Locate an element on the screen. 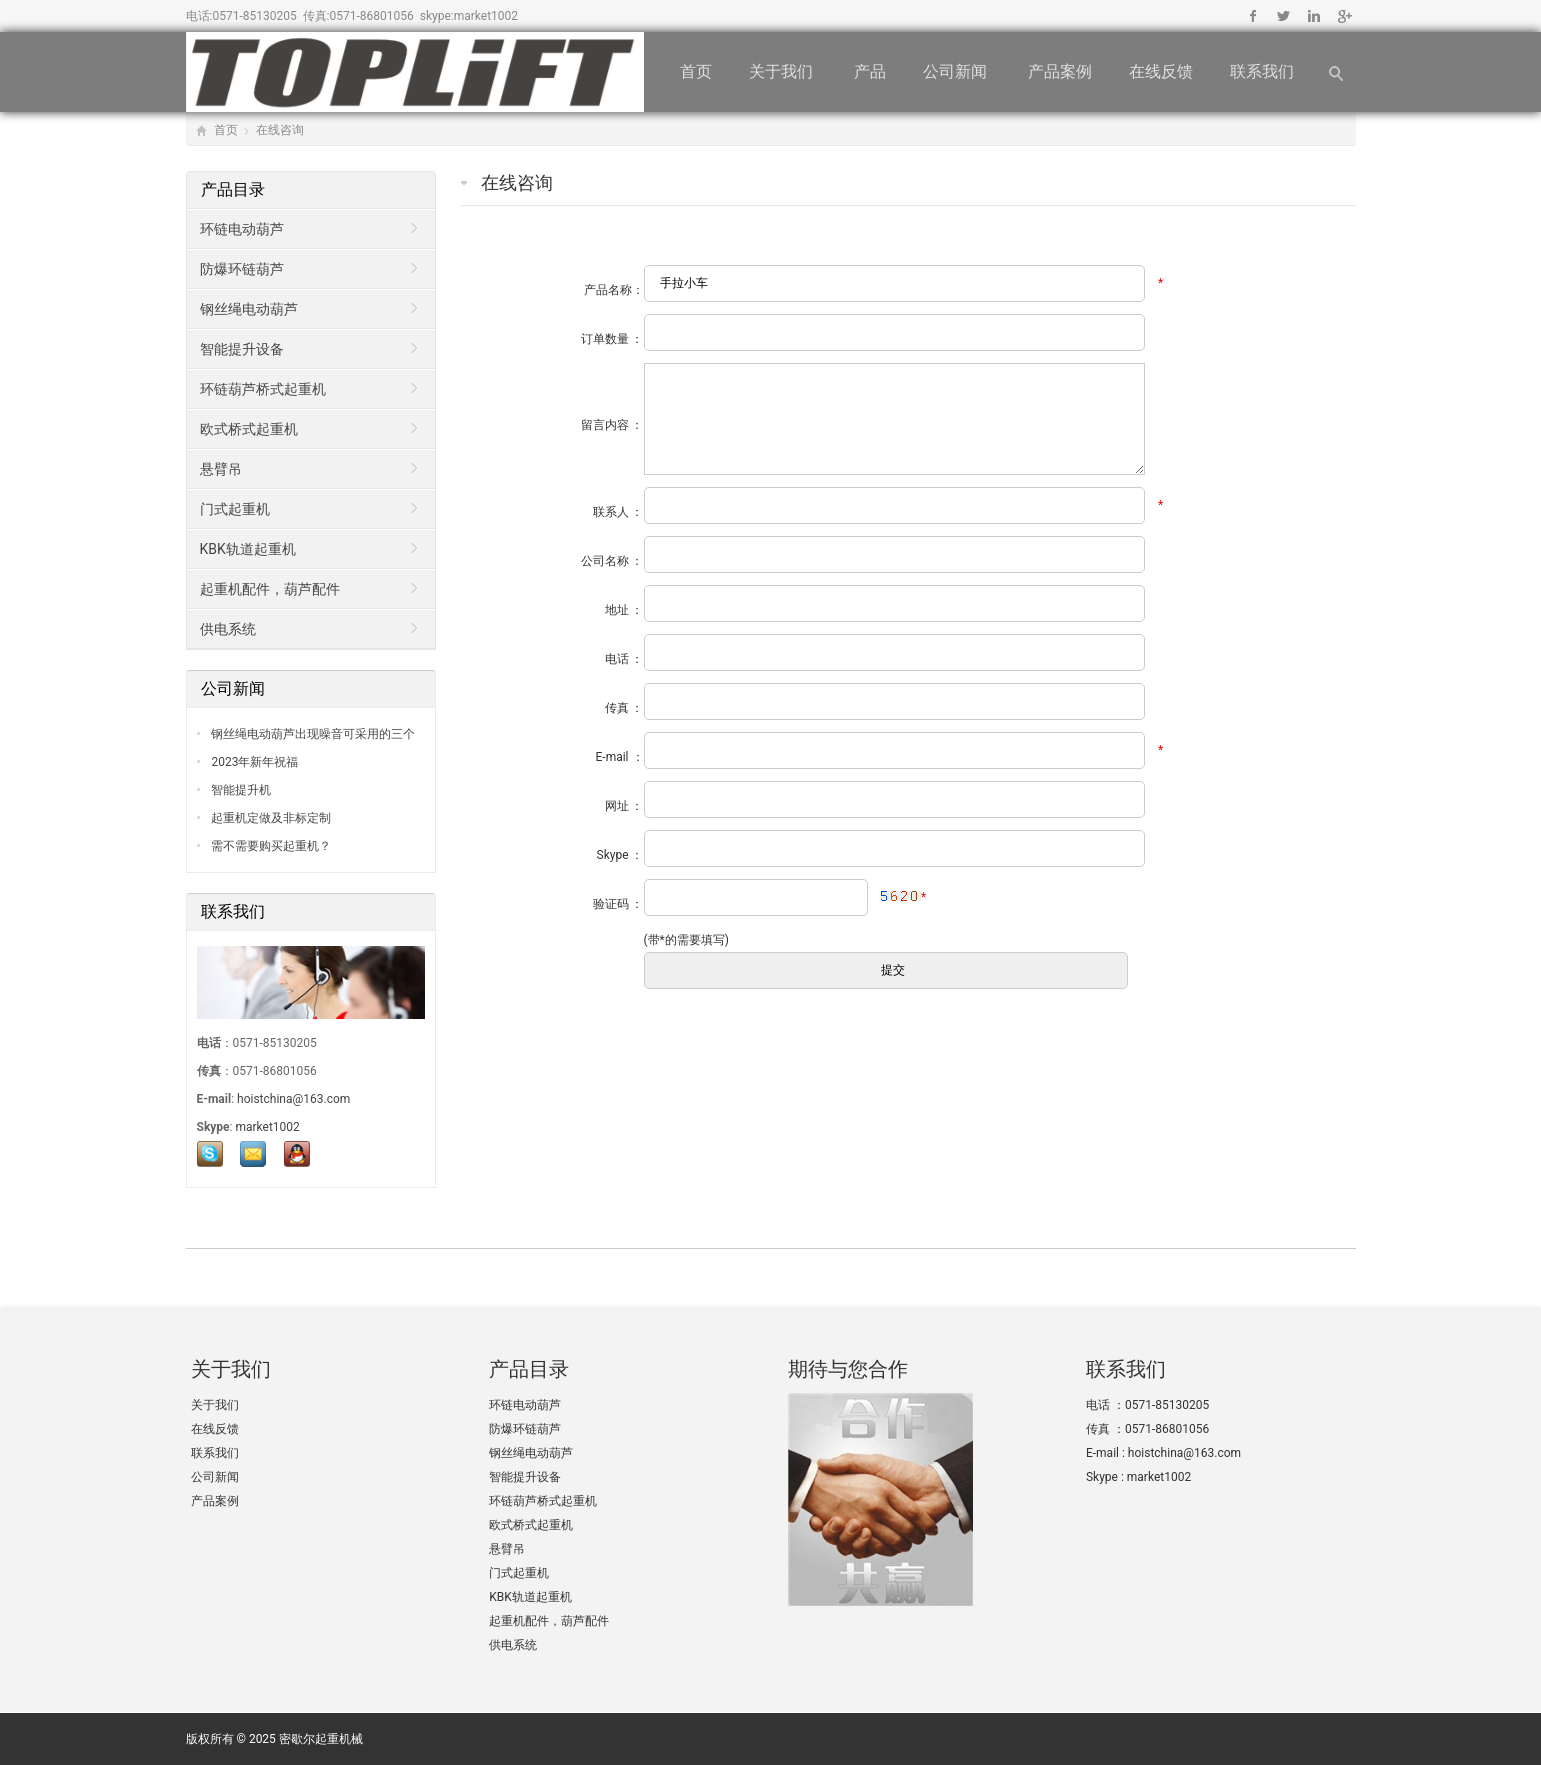 This screenshot has height=1765, width=1541. 钢丝绳电动葫芦 is located at coordinates (249, 309).